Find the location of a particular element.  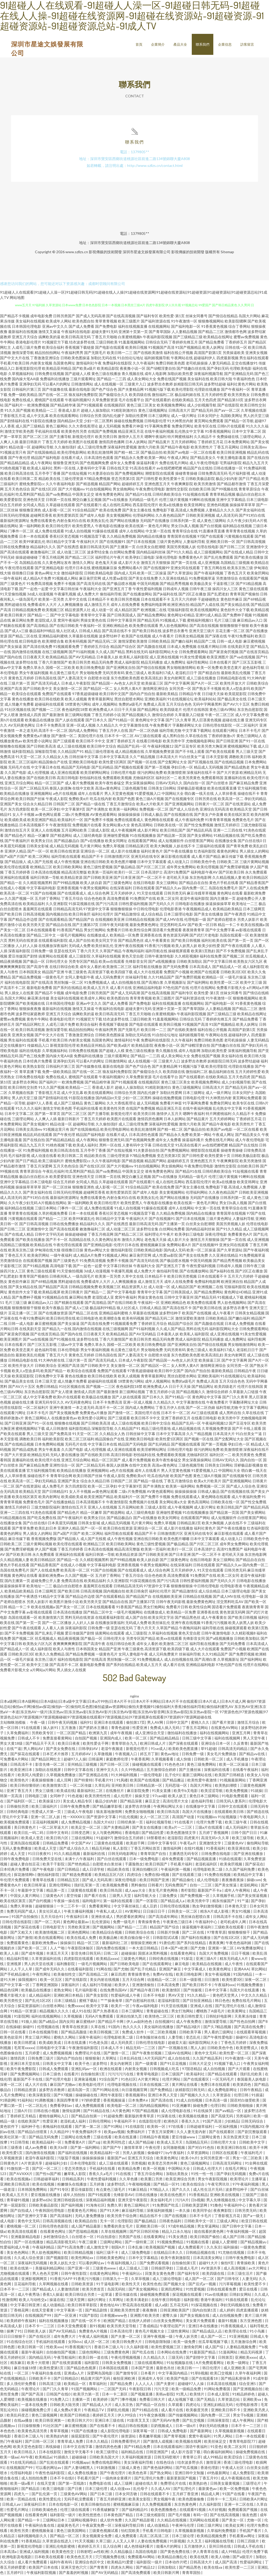

国产主播第37页 is located at coordinates (85, 925).